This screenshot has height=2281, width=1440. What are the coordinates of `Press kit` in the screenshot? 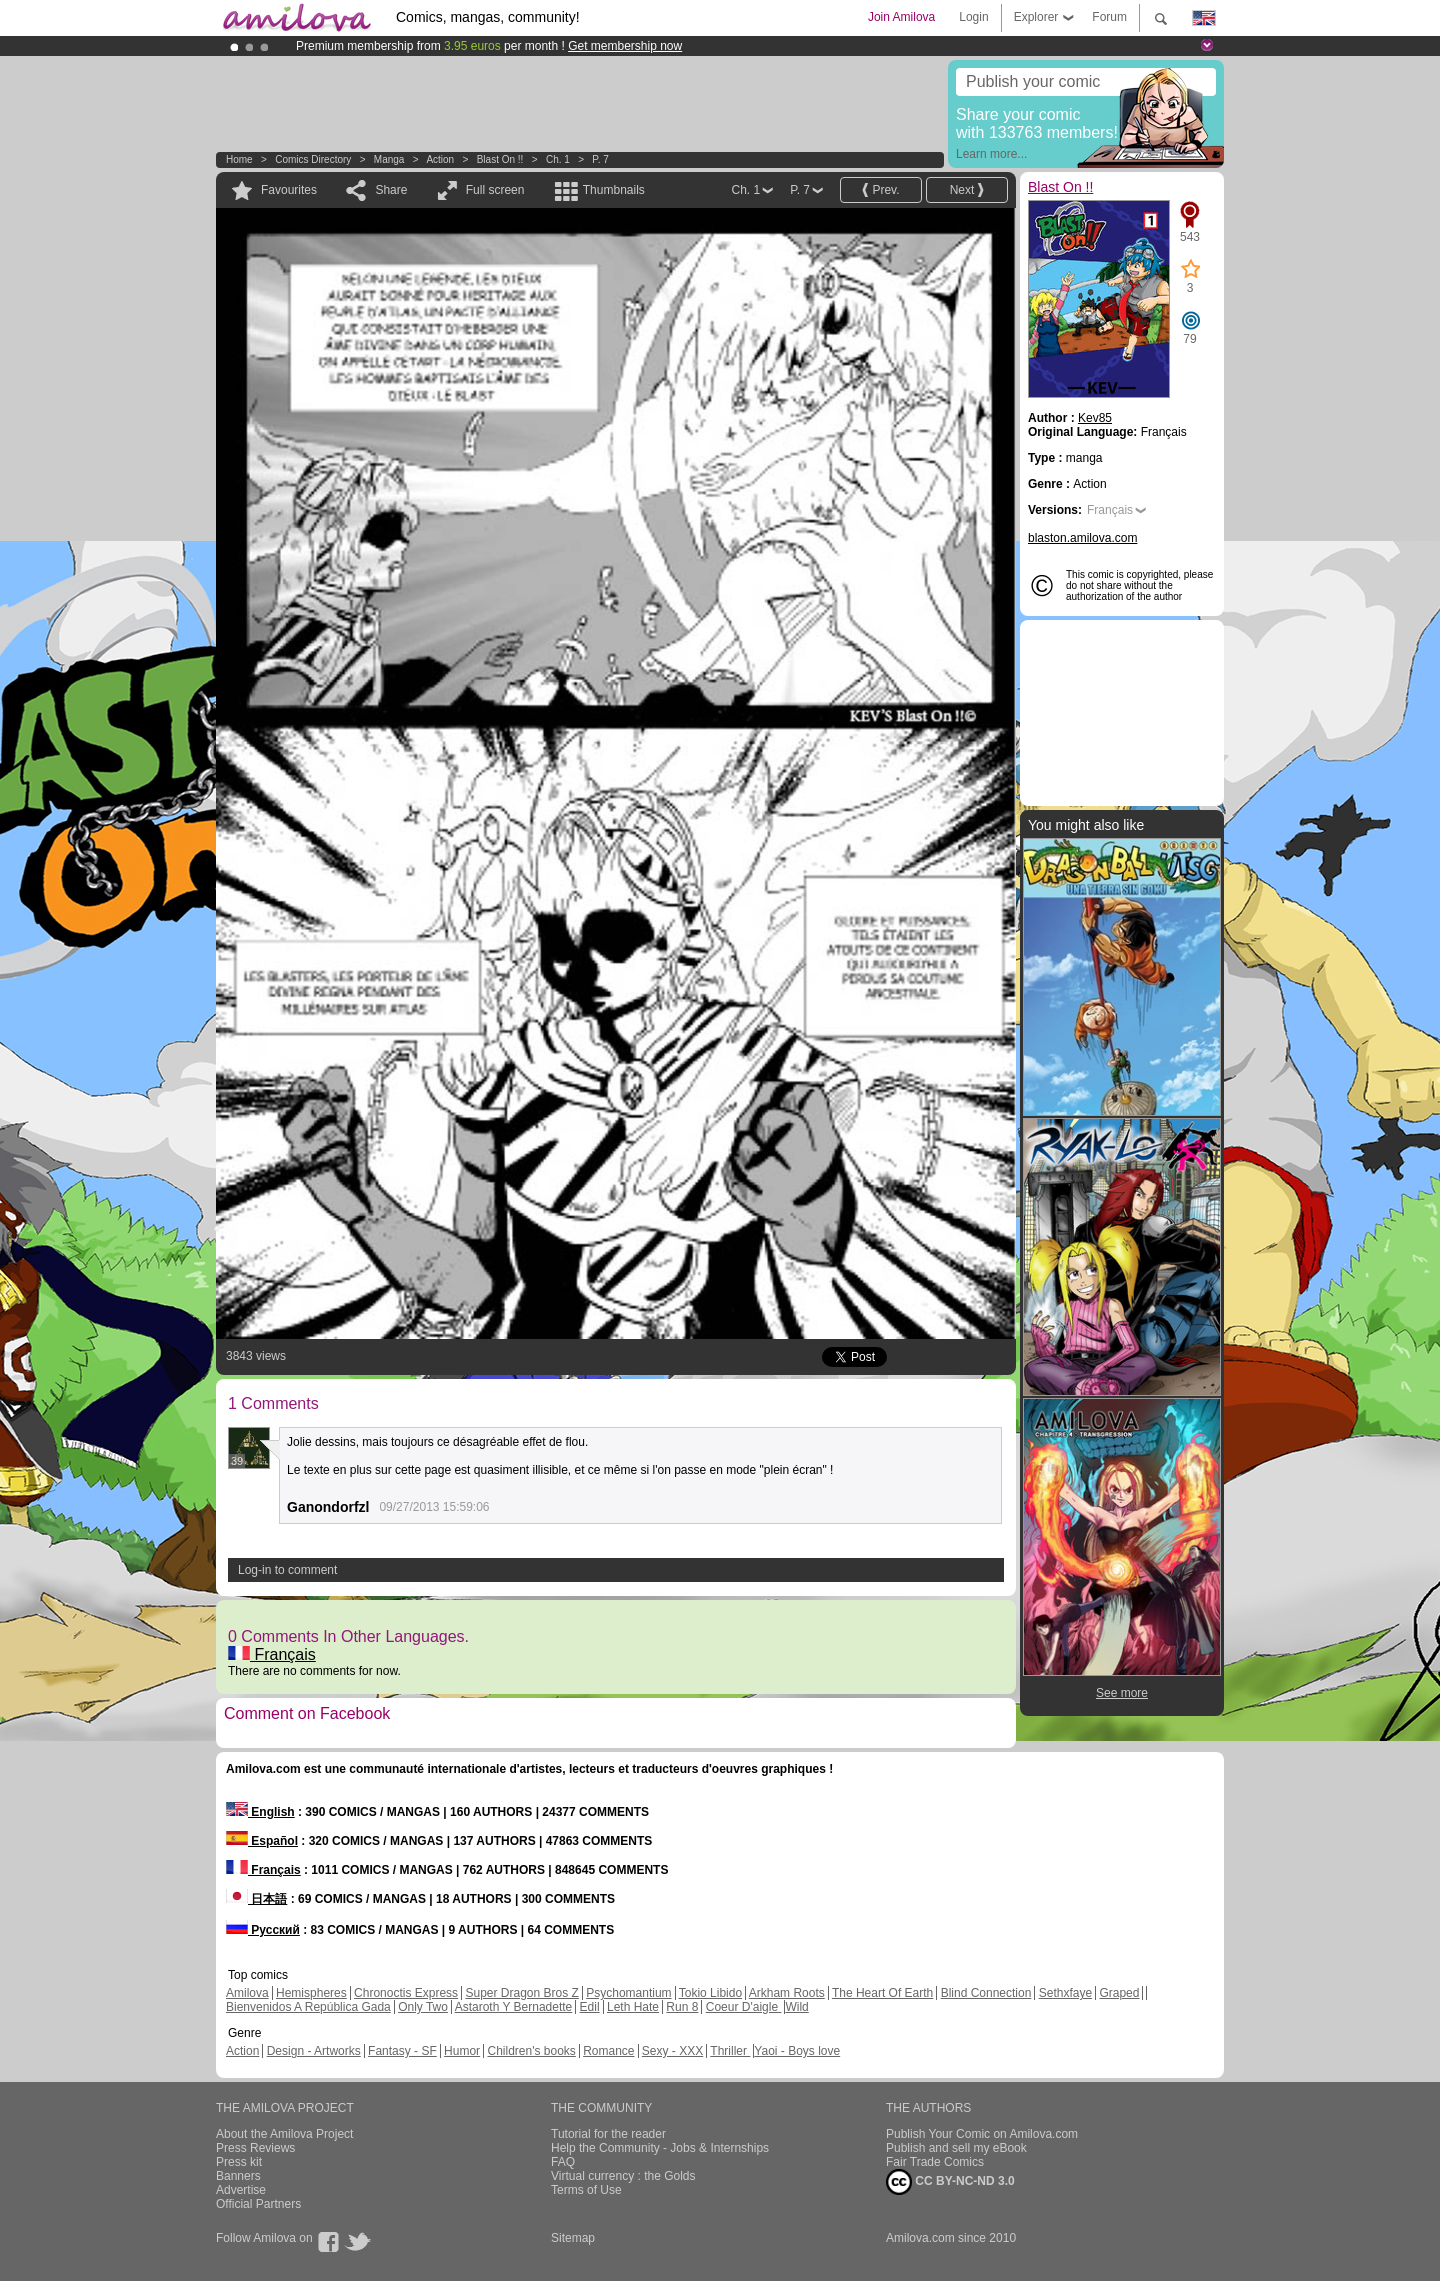 It's located at (239, 2162).